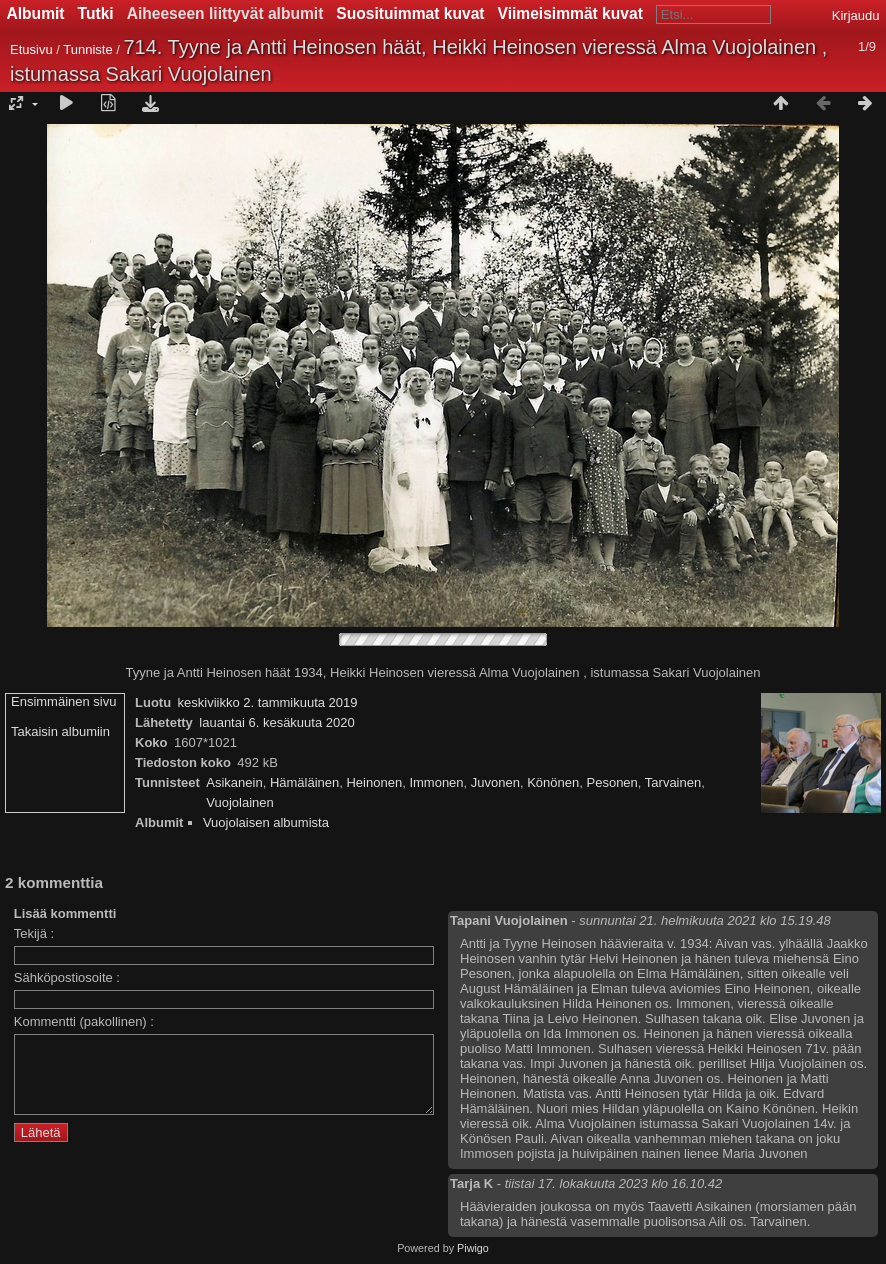 This screenshot has width=886, height=1264. What do you see at coordinates (276, 722) in the screenshot?
I see `lauantai 6. kesäkuuta 2020` at bounding box center [276, 722].